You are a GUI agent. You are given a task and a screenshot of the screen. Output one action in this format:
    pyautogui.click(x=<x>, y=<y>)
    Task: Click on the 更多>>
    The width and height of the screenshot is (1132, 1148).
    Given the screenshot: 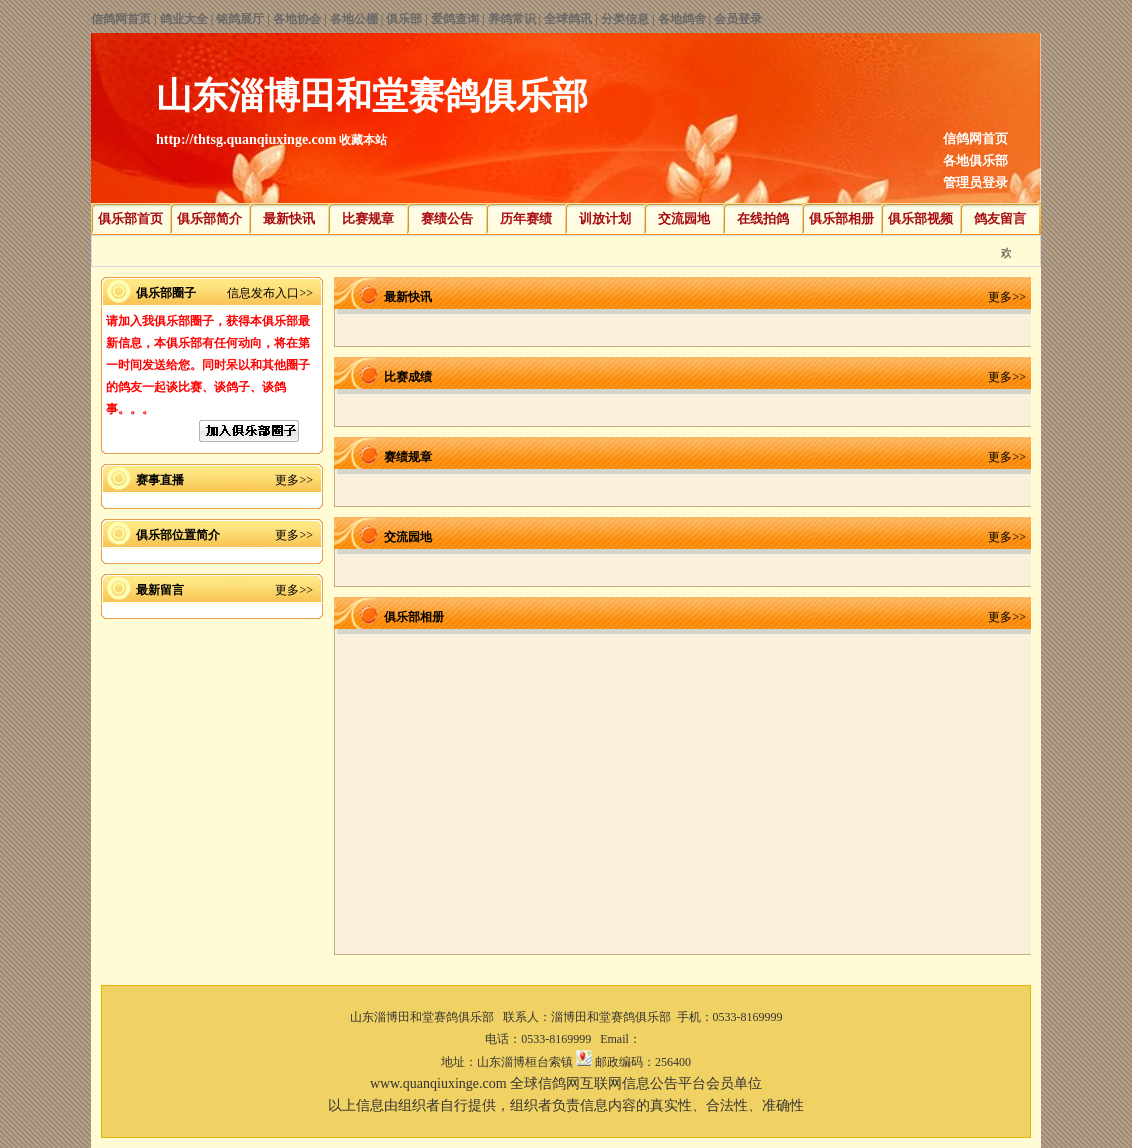 What is the action you would take?
    pyautogui.click(x=294, y=480)
    